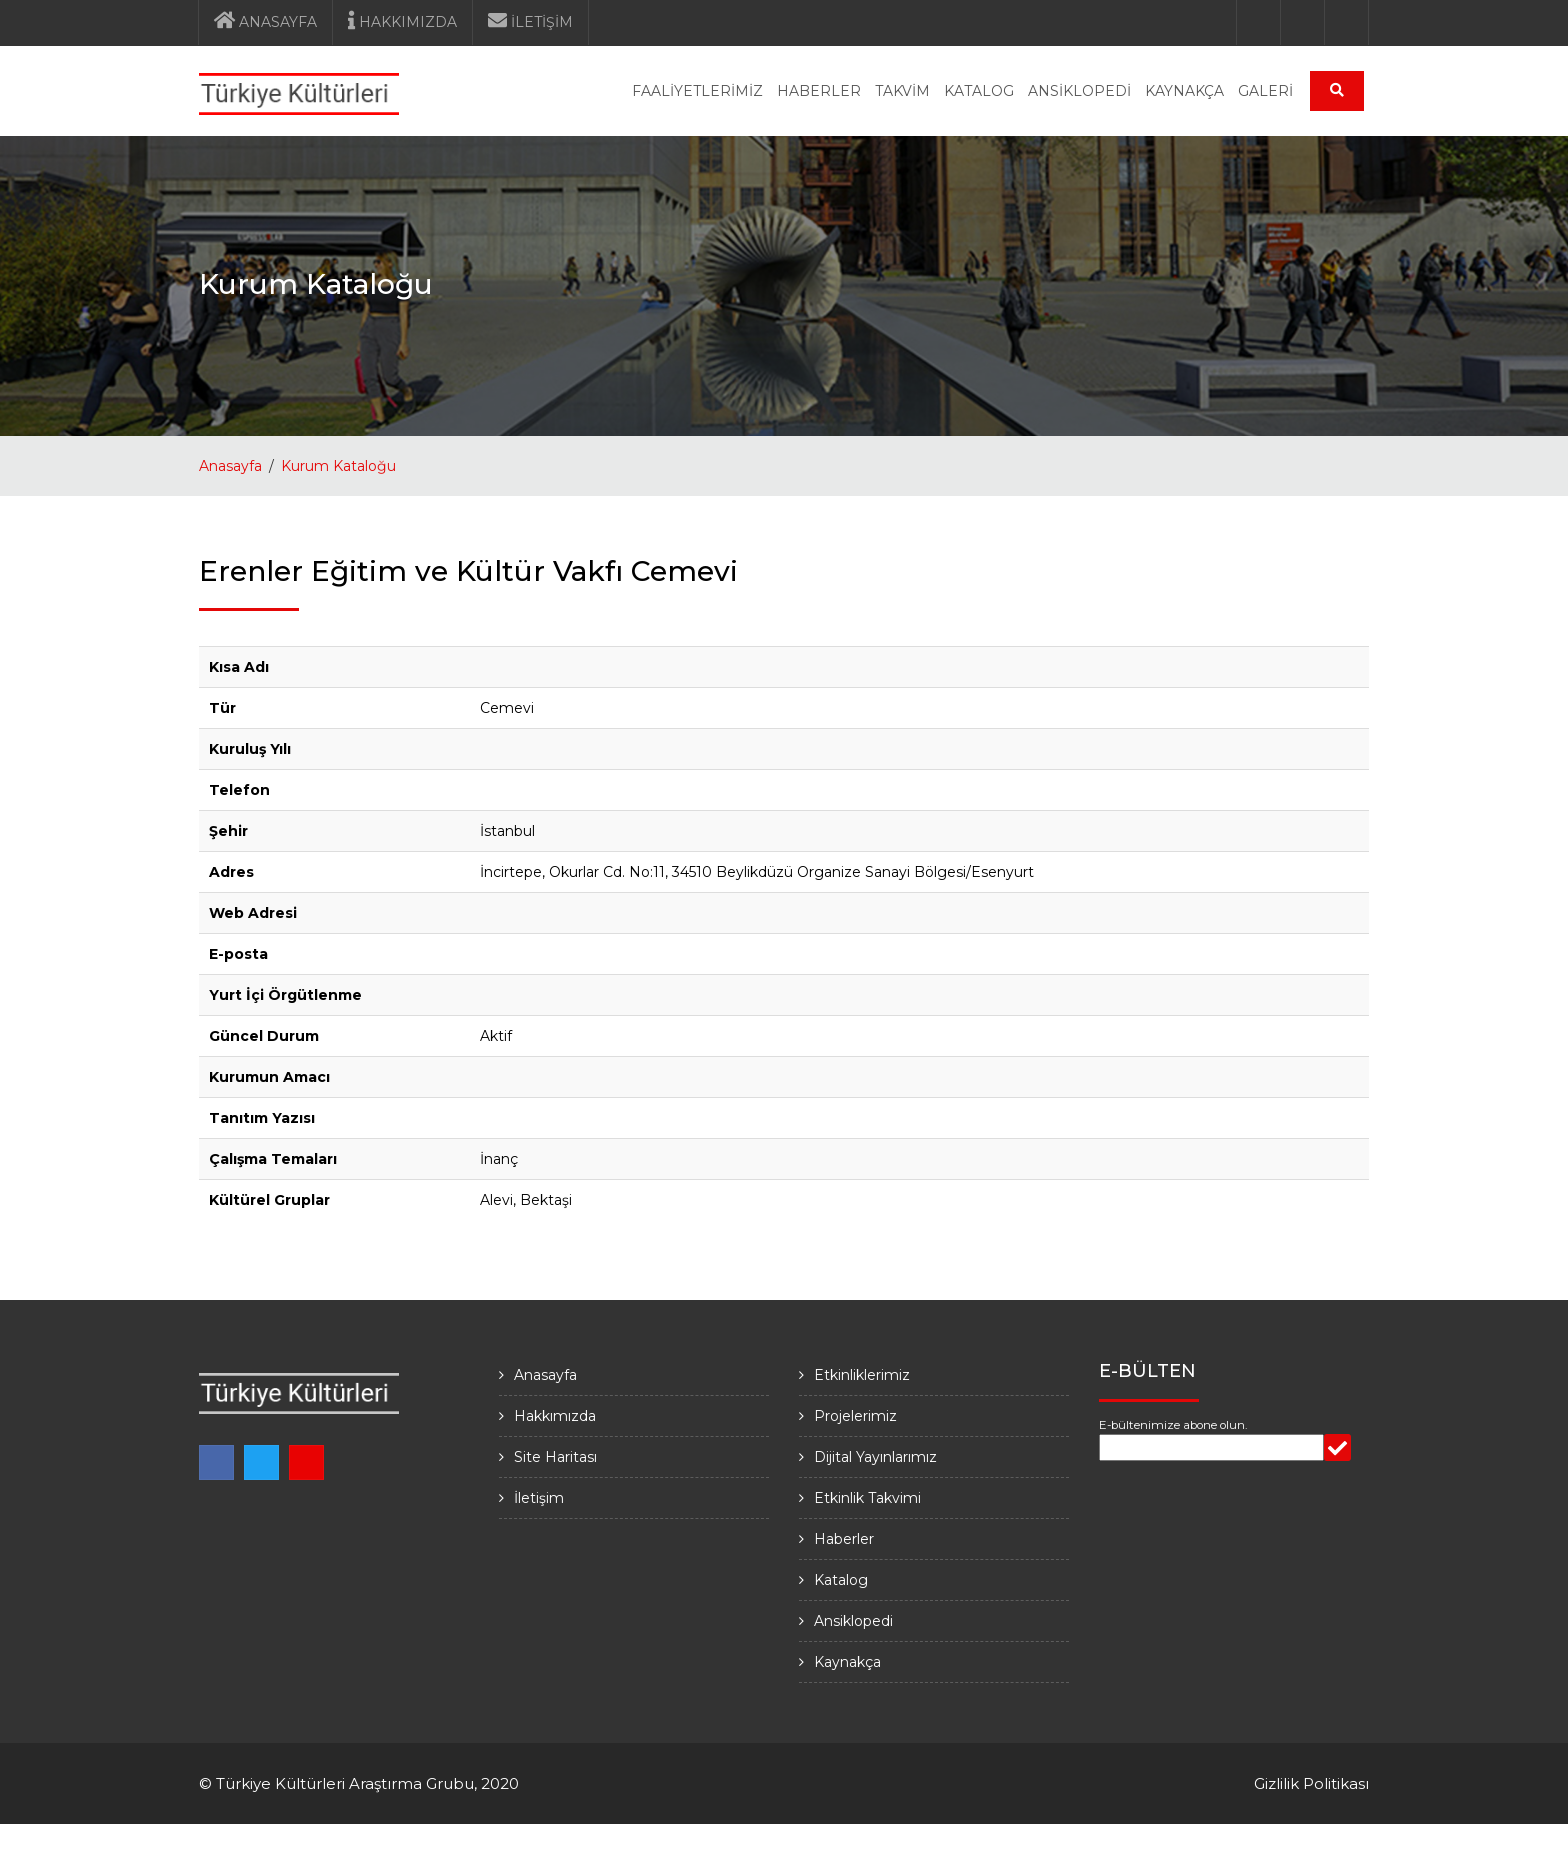 The height and width of the screenshot is (1874, 1568). Describe the element at coordinates (539, 1498) in the screenshot. I see `İletişim` at that location.